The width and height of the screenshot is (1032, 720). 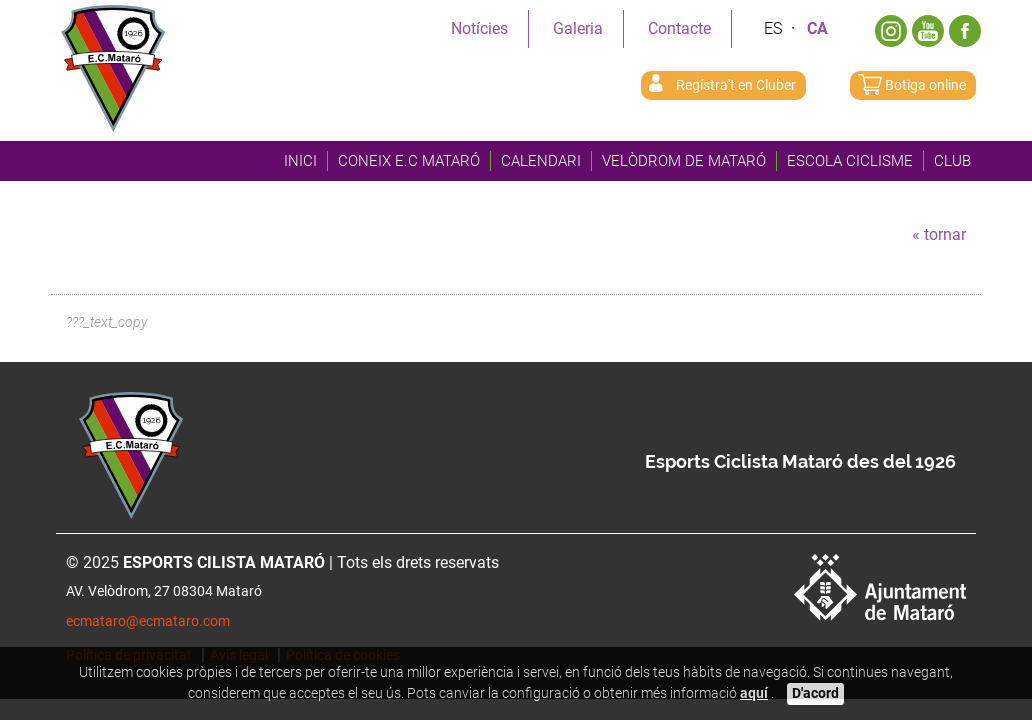 What do you see at coordinates (479, 28) in the screenshot?
I see `Notícies` at bounding box center [479, 28].